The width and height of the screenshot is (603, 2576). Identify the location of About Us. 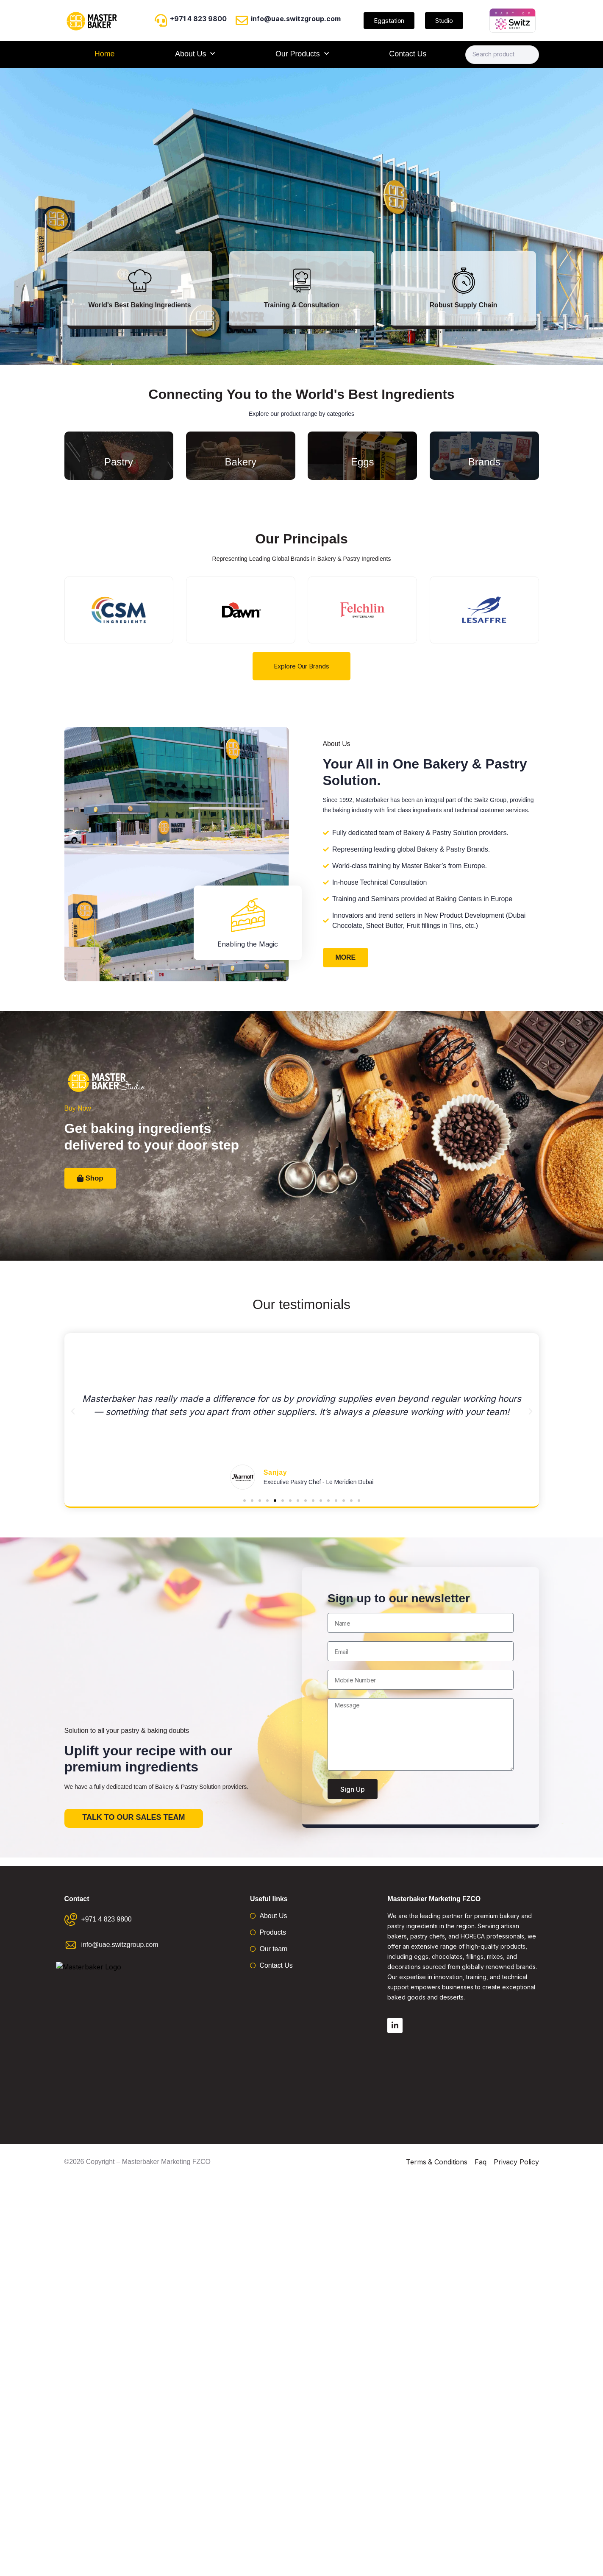
(195, 54).